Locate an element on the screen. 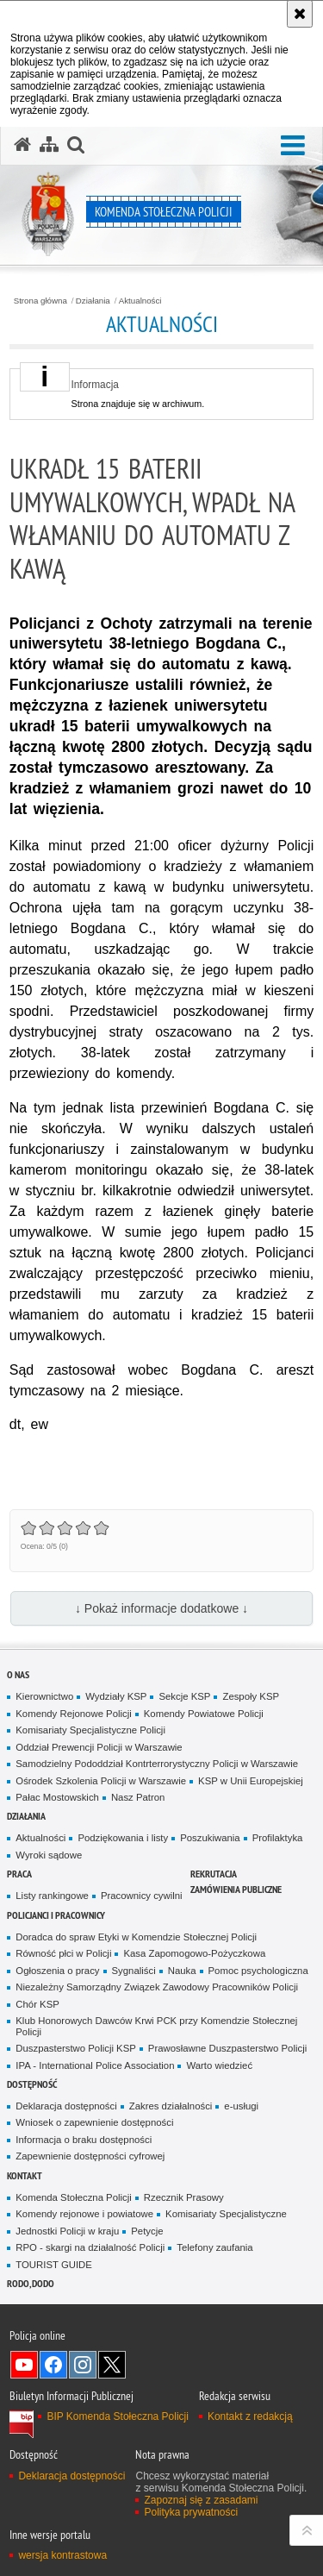 This screenshot has width=323, height=2576. Zapewnienie dostępności cyfrowej is located at coordinates (90, 2156).